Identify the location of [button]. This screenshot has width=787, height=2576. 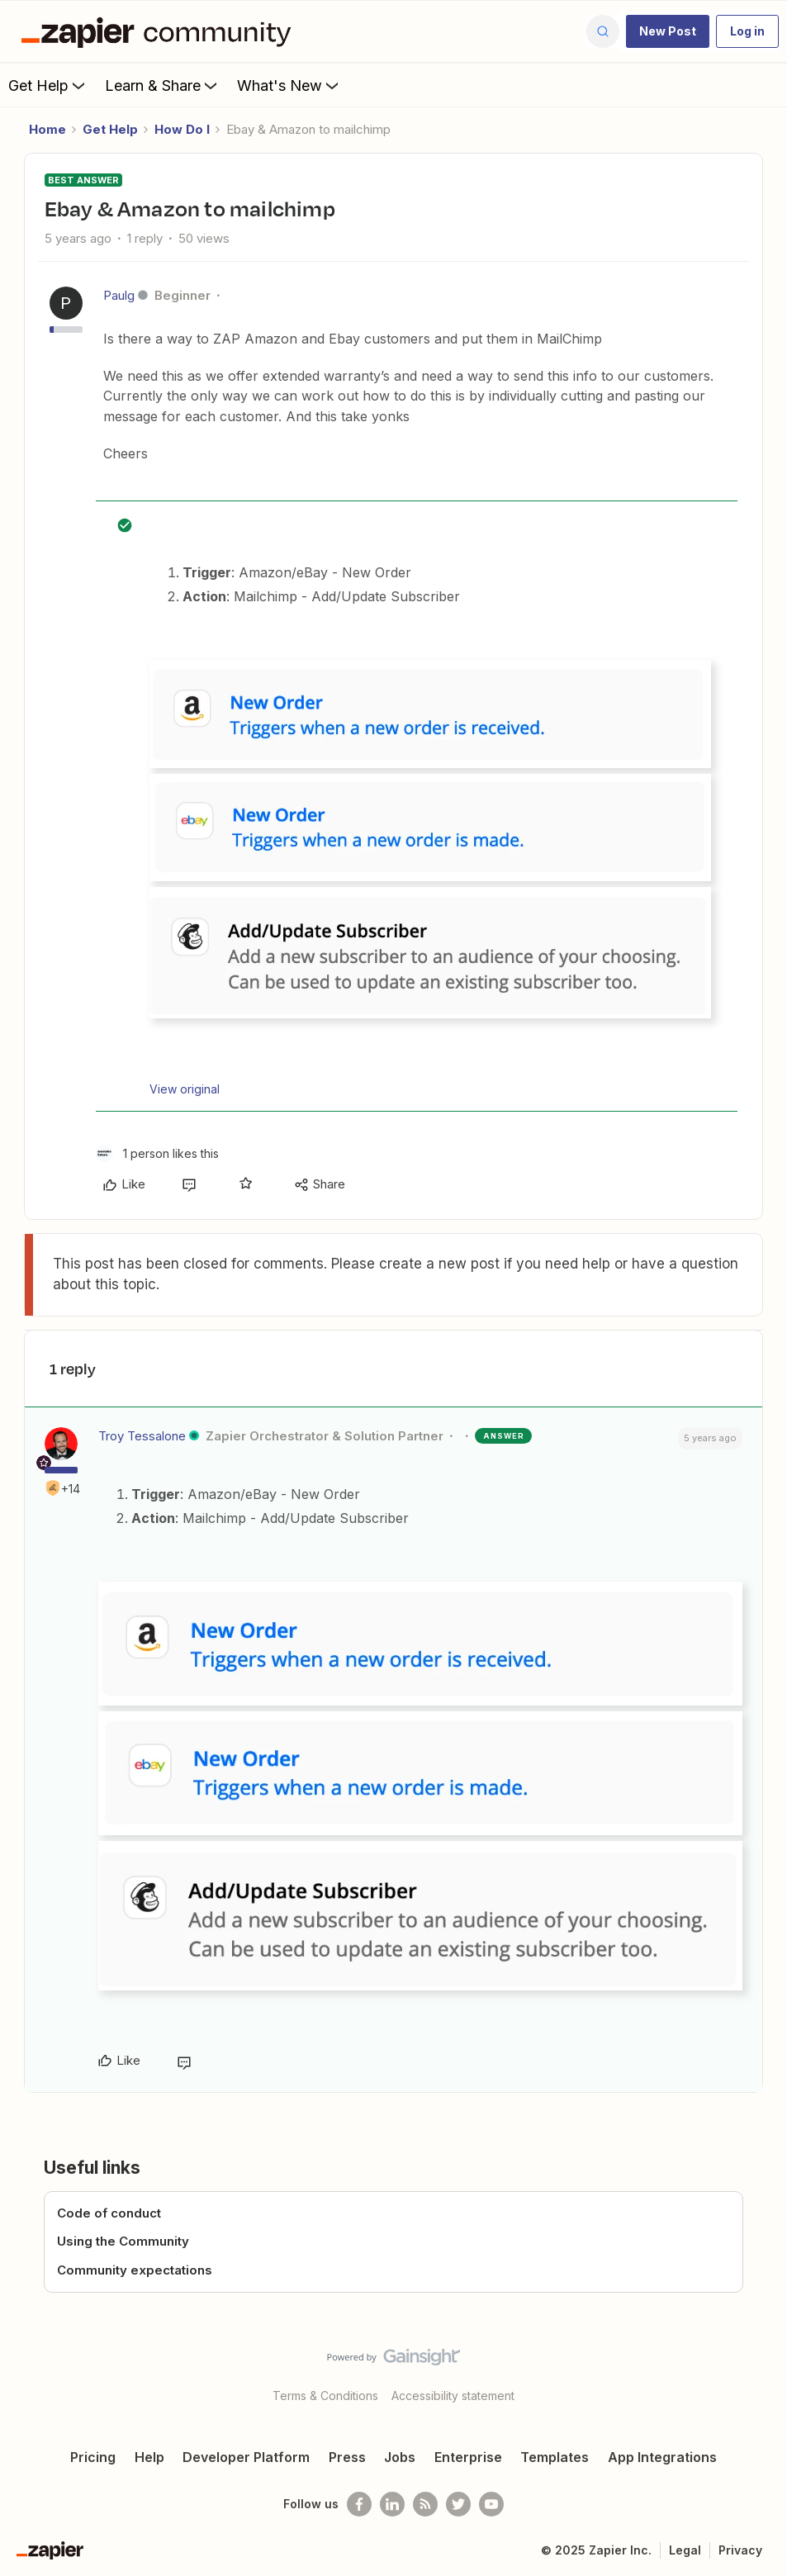
(667, 31).